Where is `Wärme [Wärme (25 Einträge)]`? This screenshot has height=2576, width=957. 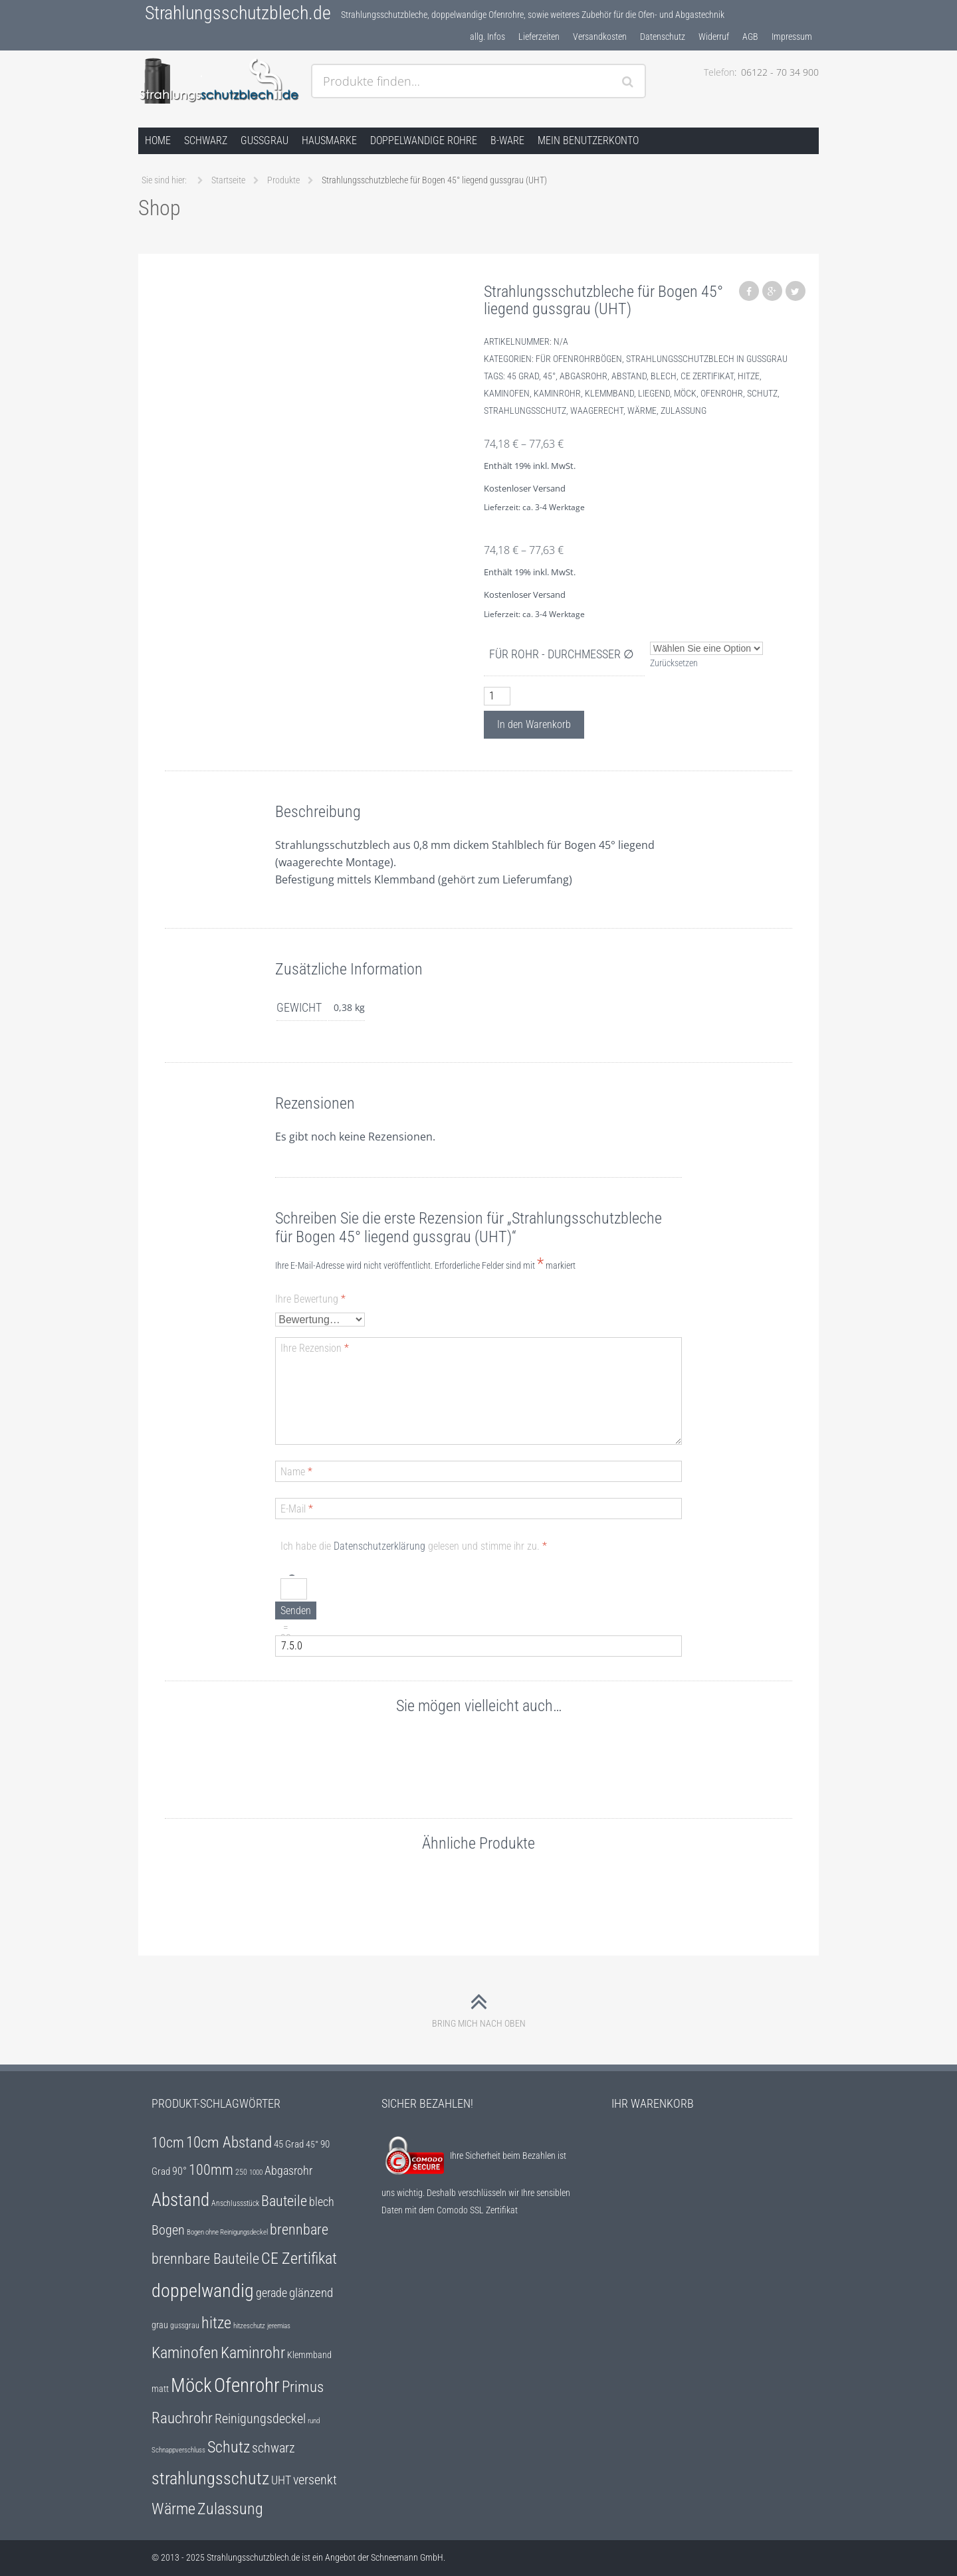 Wärme [Wärme (25 Einträge)] is located at coordinates (173, 2509).